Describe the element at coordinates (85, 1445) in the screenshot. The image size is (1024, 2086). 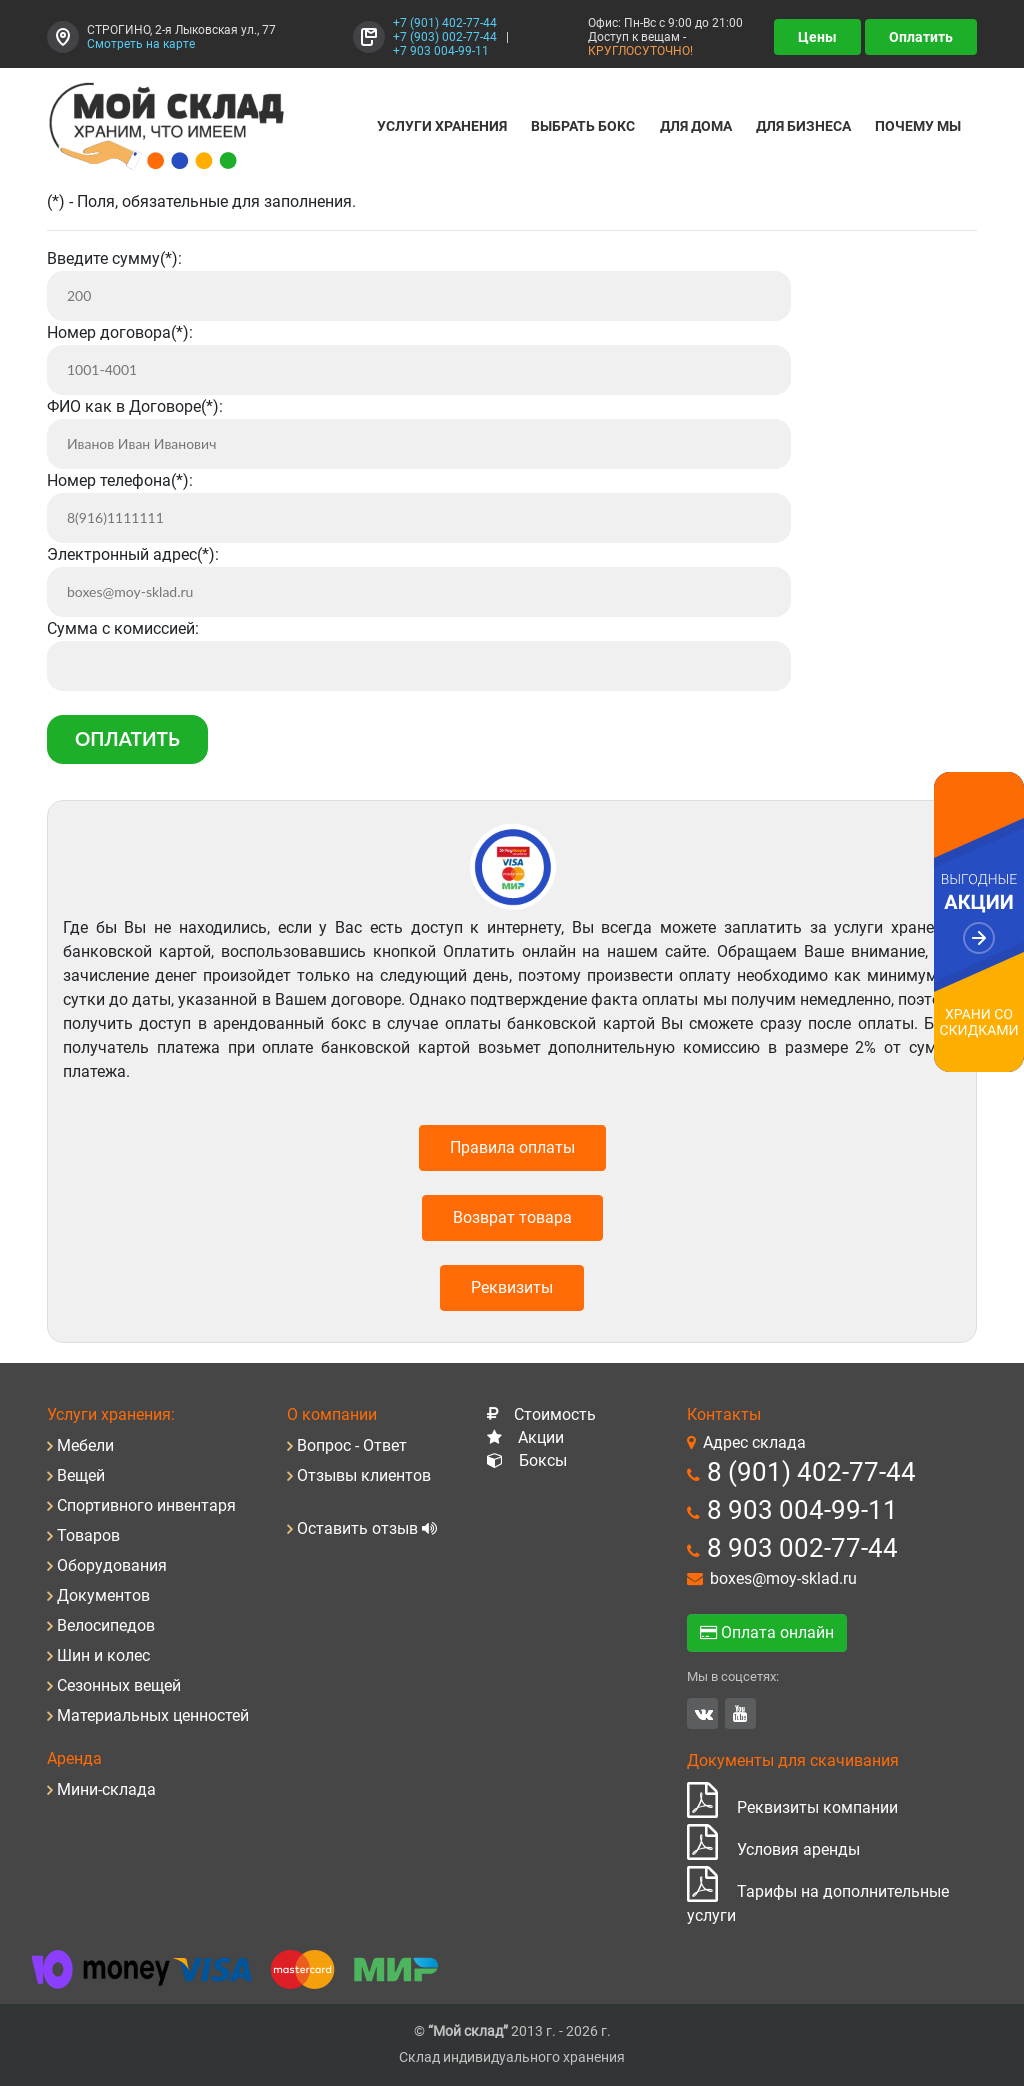
I see `Мебели` at that location.